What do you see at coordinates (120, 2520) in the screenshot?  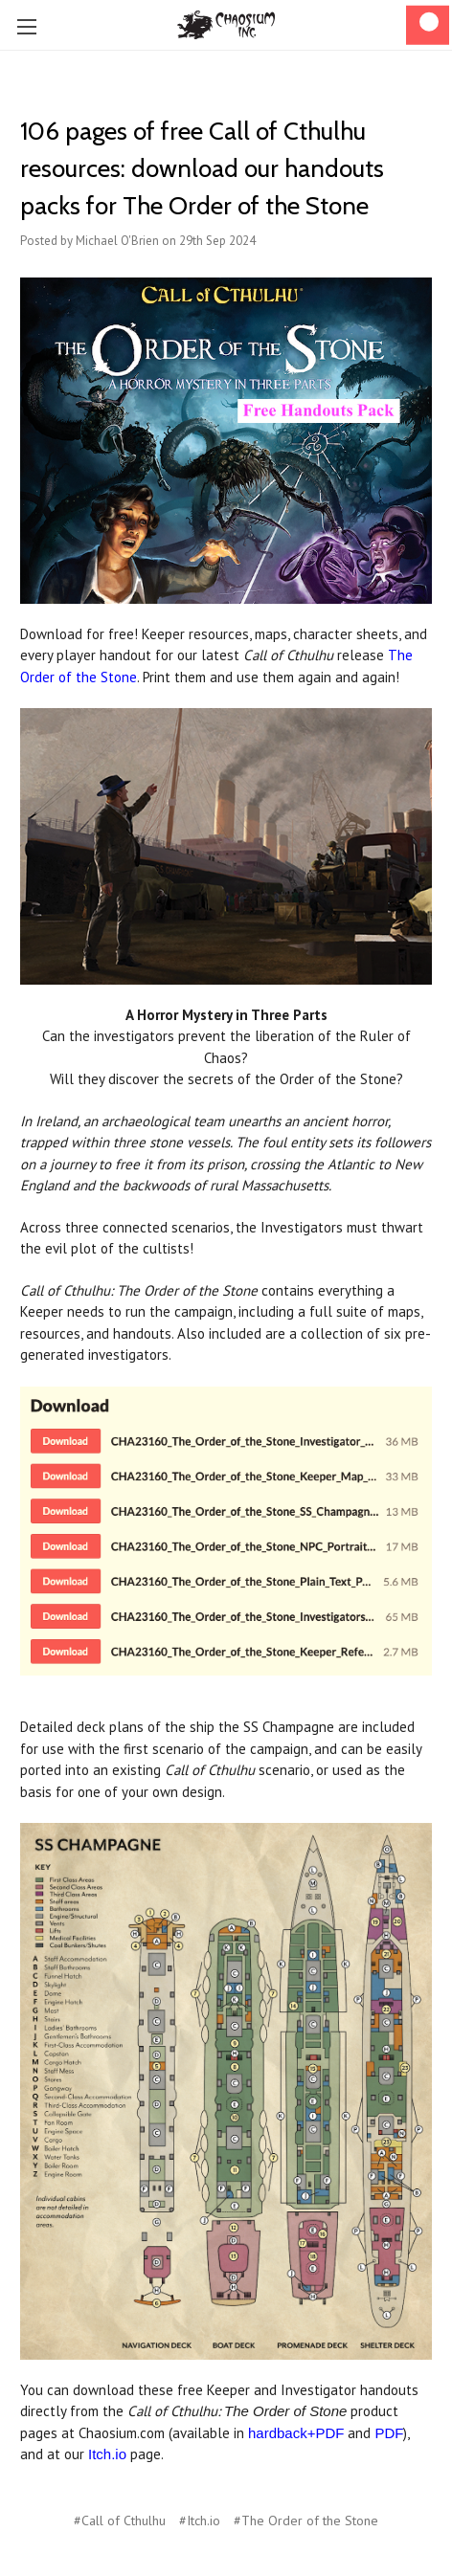 I see `#Call of Cthulhu` at bounding box center [120, 2520].